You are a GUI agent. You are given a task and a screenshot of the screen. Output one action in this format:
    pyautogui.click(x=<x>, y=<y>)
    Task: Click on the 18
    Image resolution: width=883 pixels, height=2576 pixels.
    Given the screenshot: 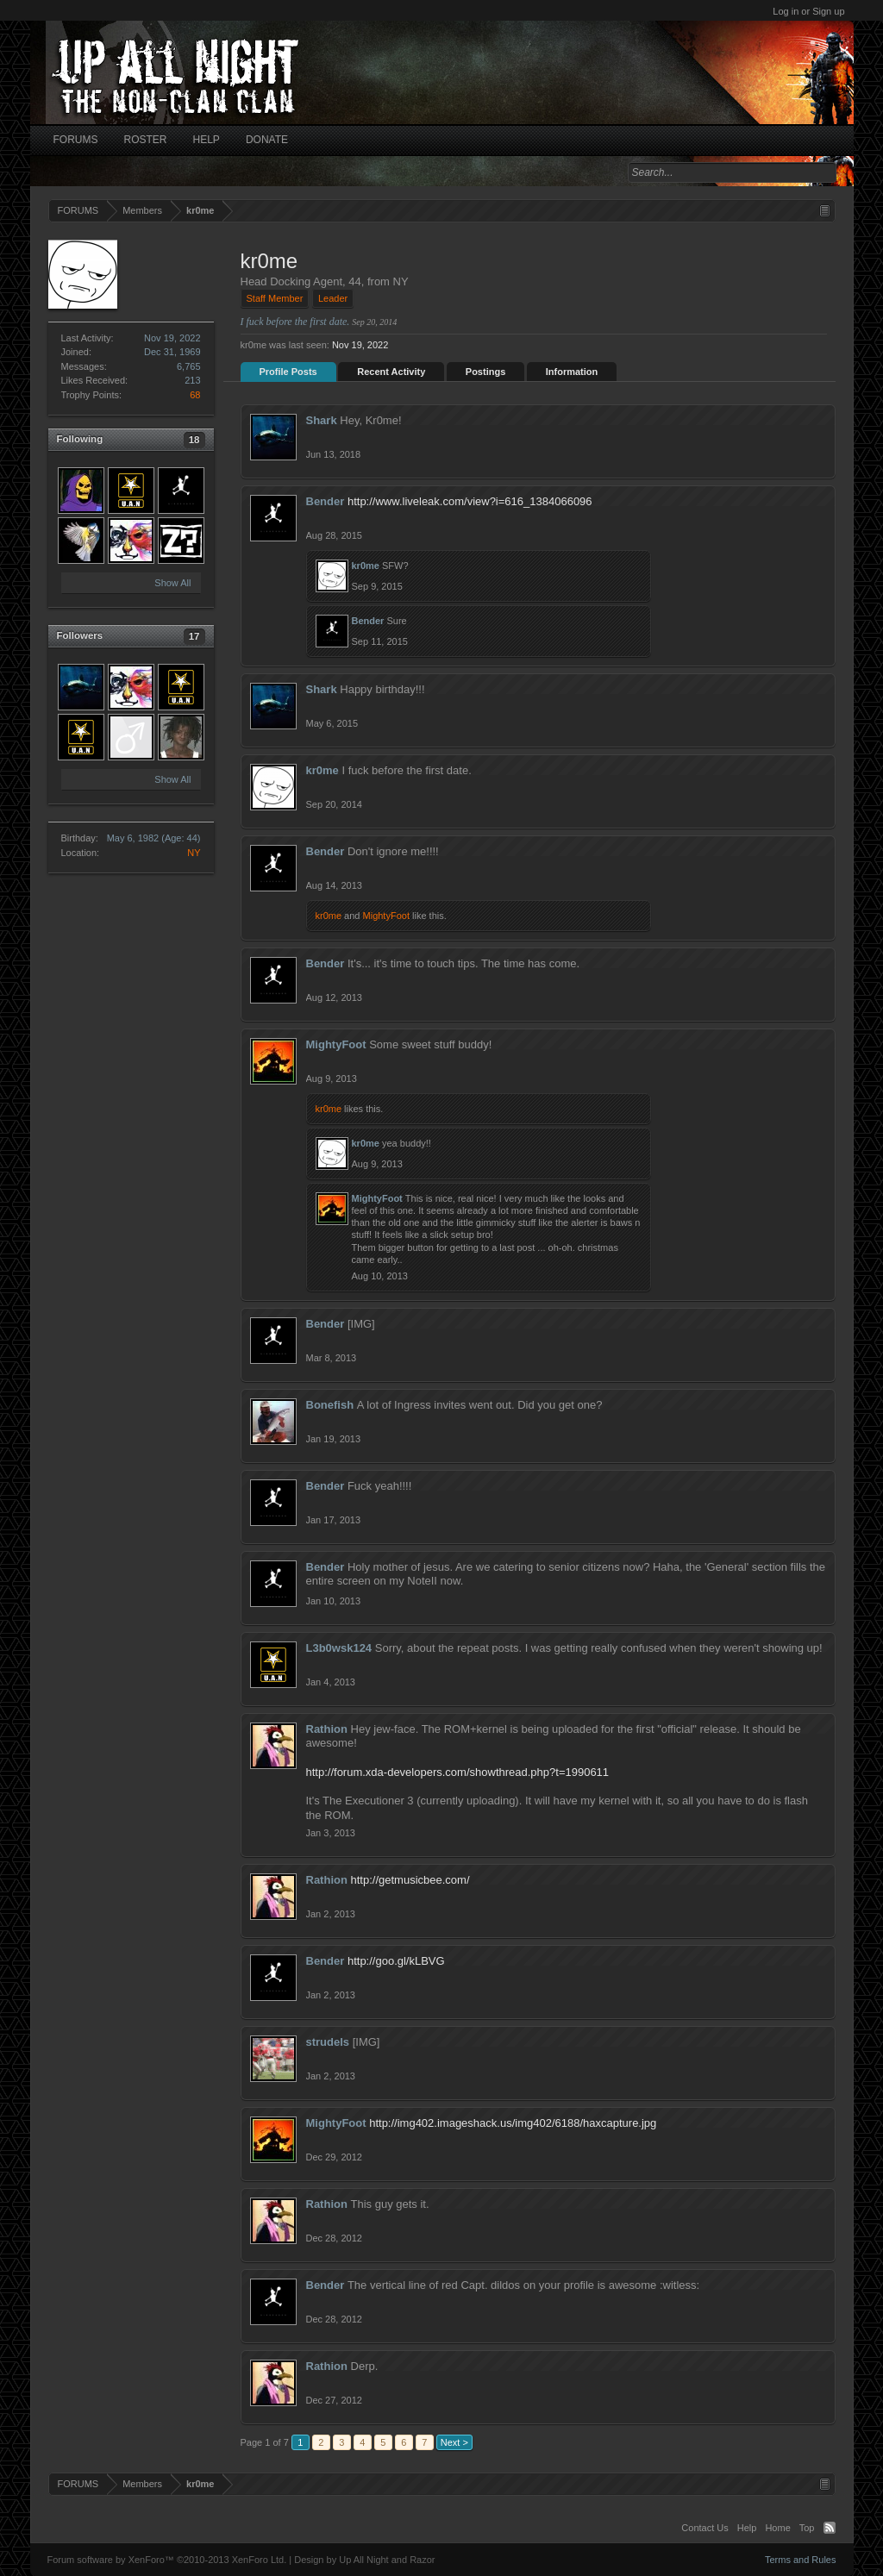 What is the action you would take?
    pyautogui.click(x=194, y=440)
    